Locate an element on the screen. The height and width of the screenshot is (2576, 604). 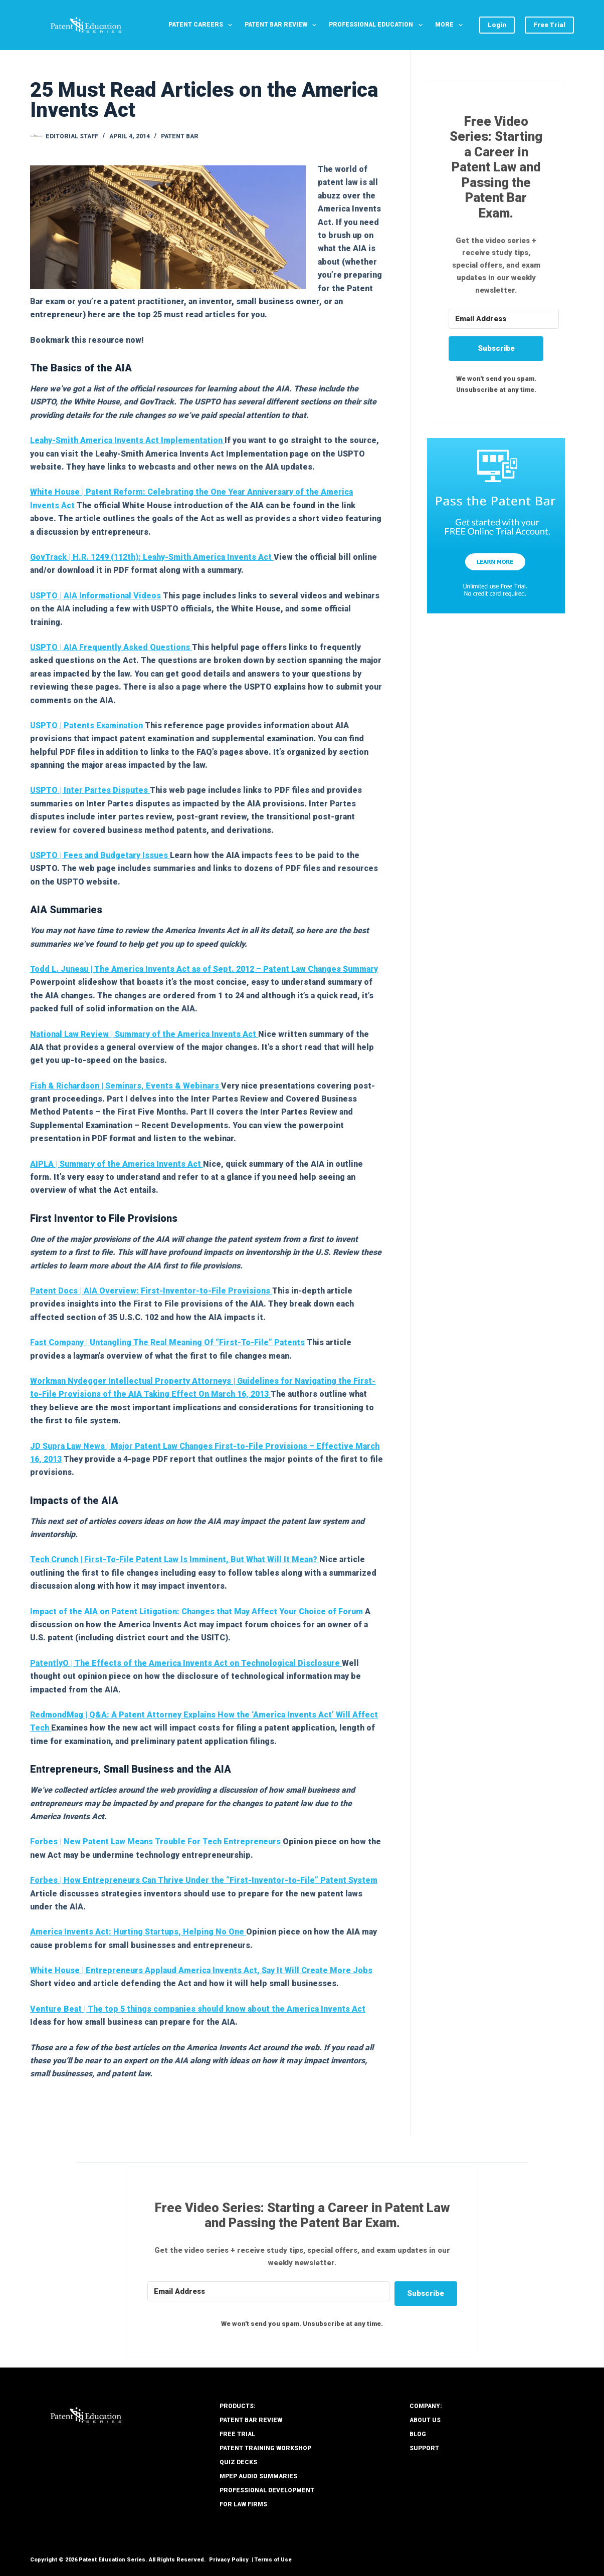
USPTO | Inter Partes Disputes is located at coordinates (90, 790).